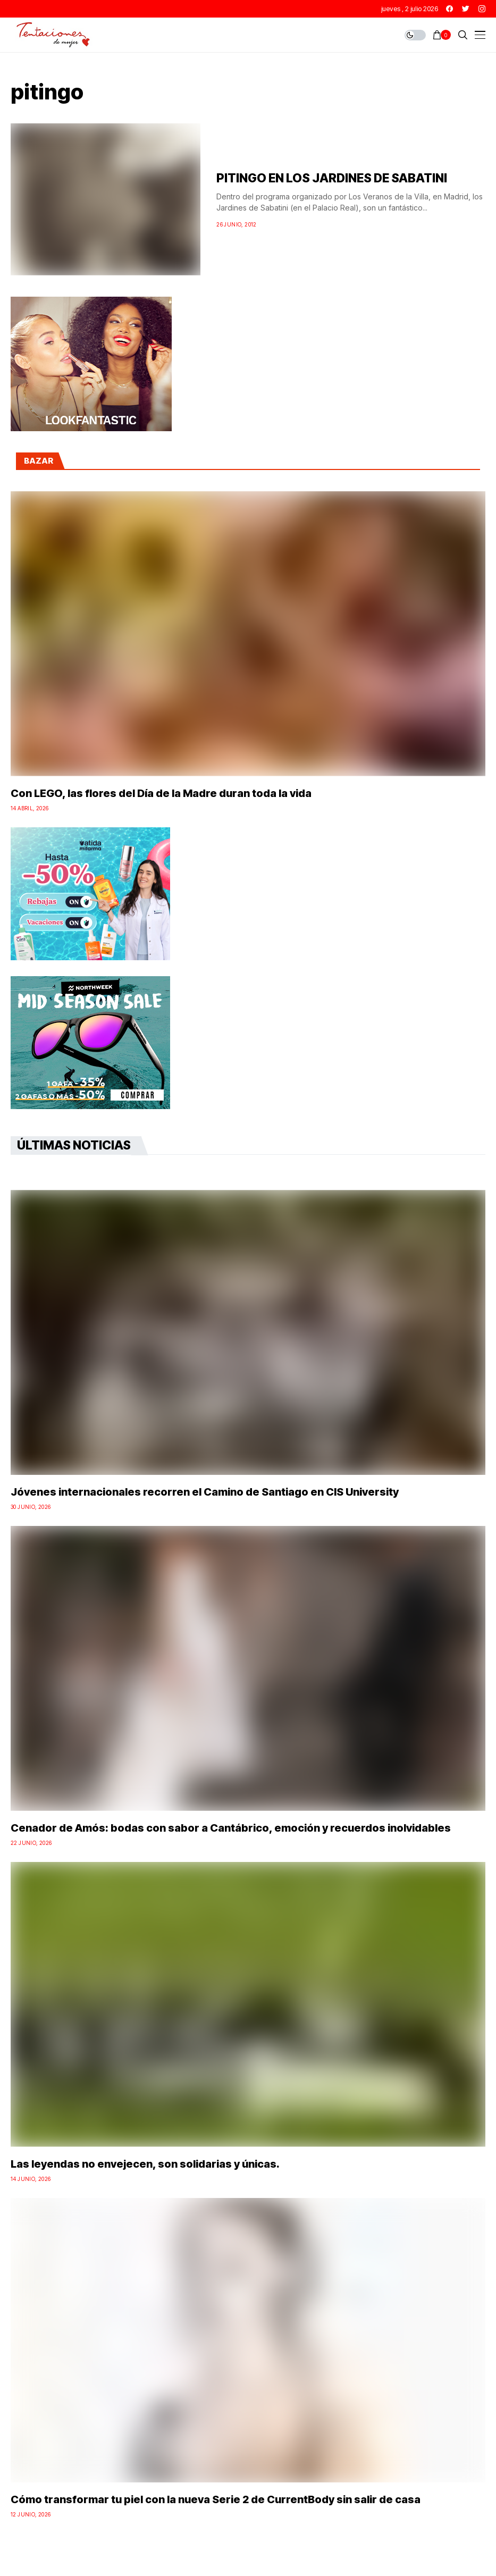  What do you see at coordinates (231, 1828) in the screenshot?
I see `Cenador de Amós: bodas con sabor a Cantábrico, emoción y recuerdos inolvidables` at bounding box center [231, 1828].